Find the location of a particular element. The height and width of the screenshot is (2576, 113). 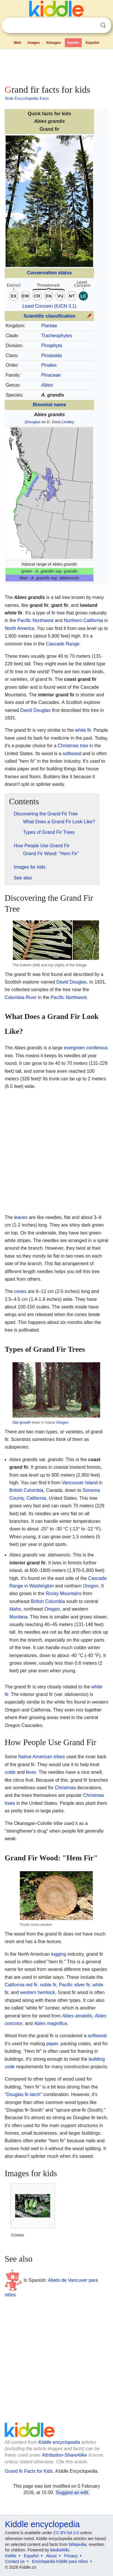

Douglas fir is located at coordinates (17, 2094).